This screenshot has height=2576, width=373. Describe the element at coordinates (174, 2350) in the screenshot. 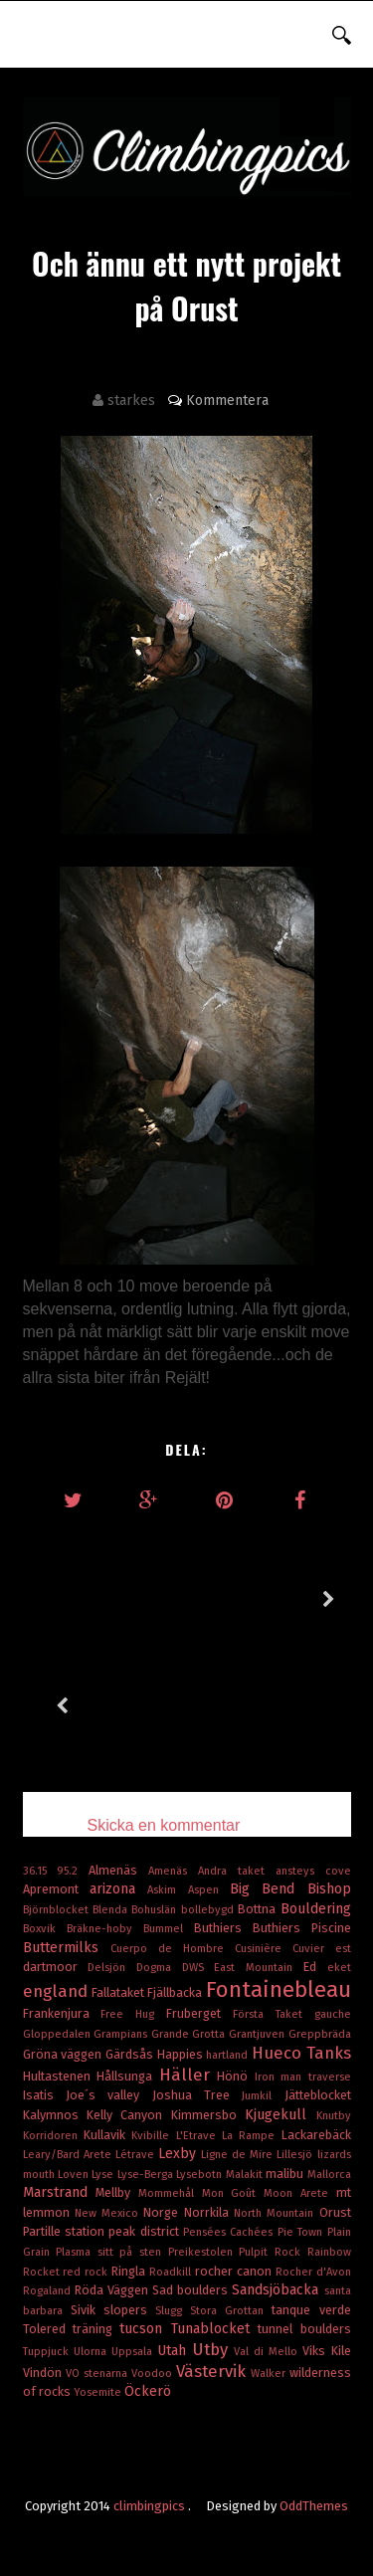

I see `Utah` at that location.